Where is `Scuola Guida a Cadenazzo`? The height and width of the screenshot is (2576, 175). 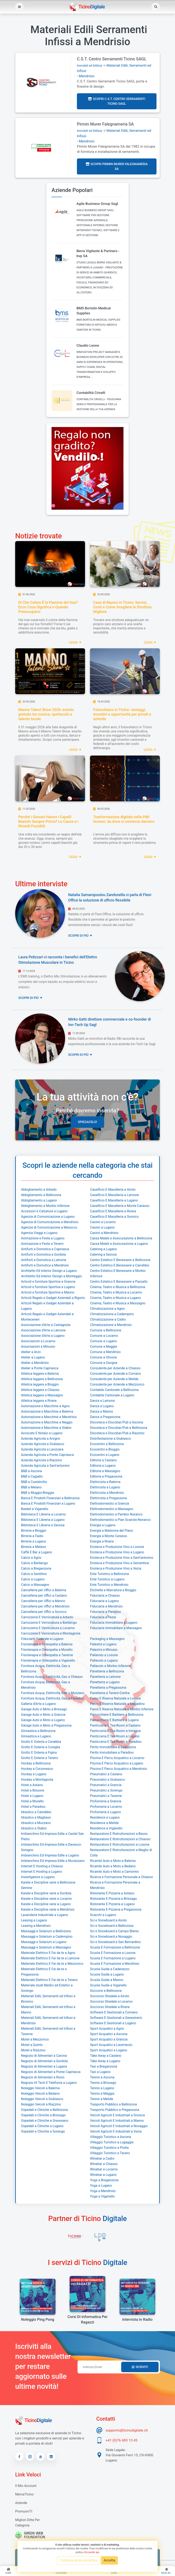
Scuola Guida a Cadenazzo is located at coordinates (109, 1969).